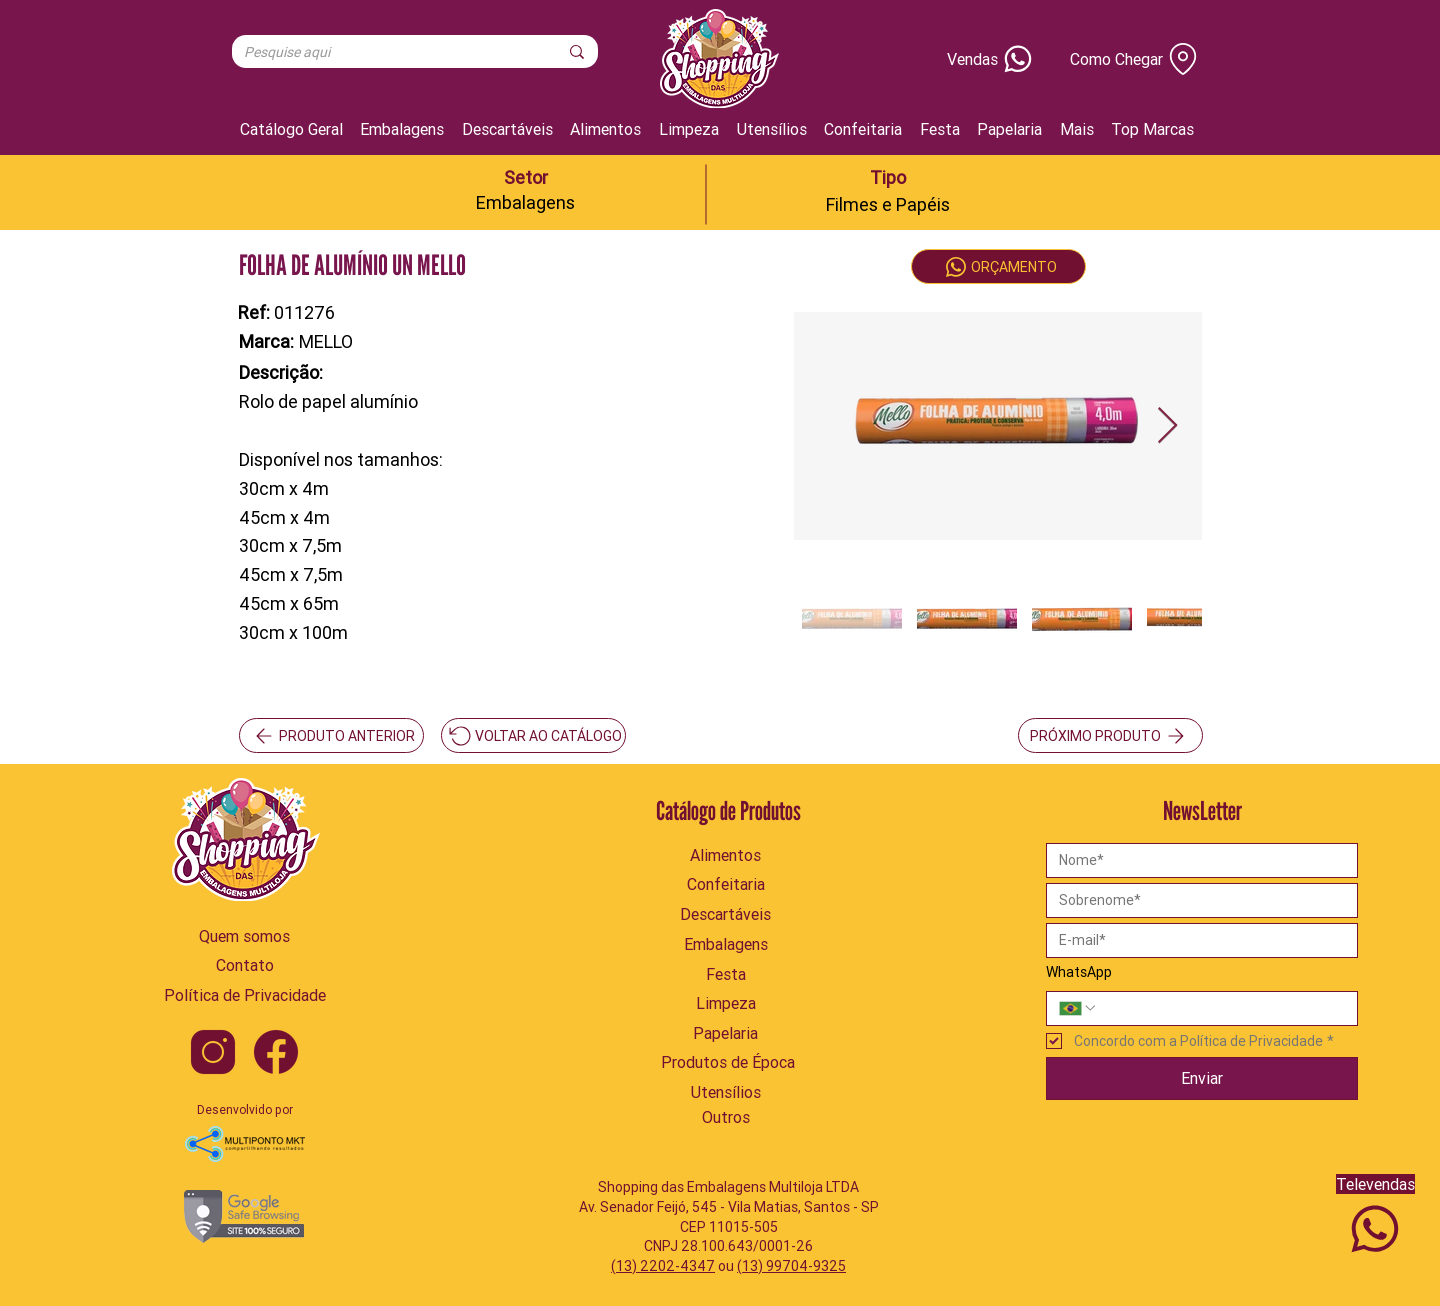 The height and width of the screenshot is (1306, 1440). I want to click on [PRÓXIMO PRODUTO], so click(1110, 735).